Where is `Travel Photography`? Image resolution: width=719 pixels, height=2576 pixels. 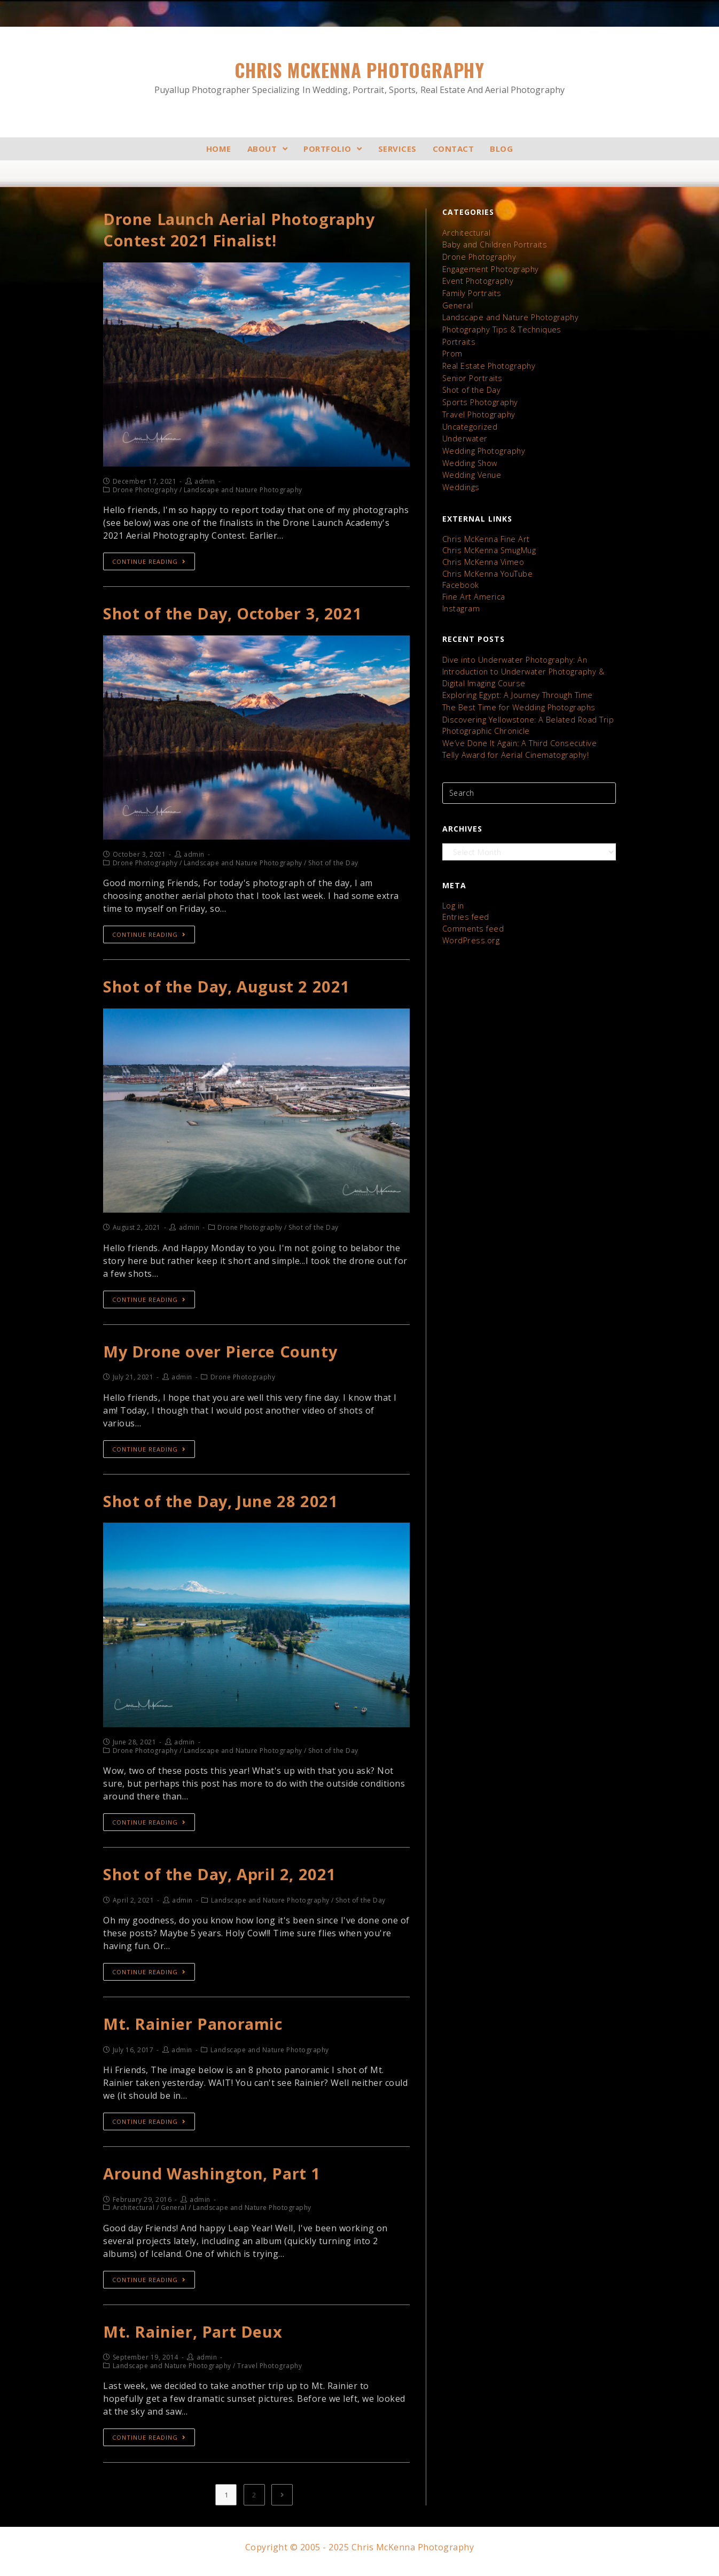 Travel Photography is located at coordinates (477, 409).